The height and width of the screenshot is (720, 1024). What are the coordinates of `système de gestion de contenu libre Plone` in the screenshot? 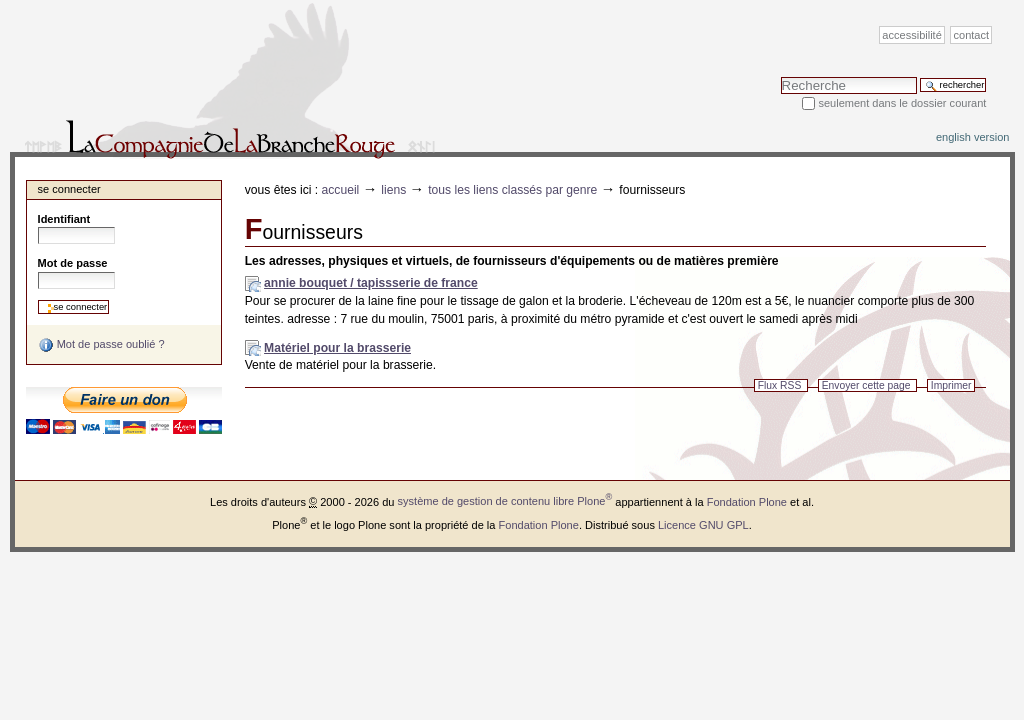 It's located at (505, 501).